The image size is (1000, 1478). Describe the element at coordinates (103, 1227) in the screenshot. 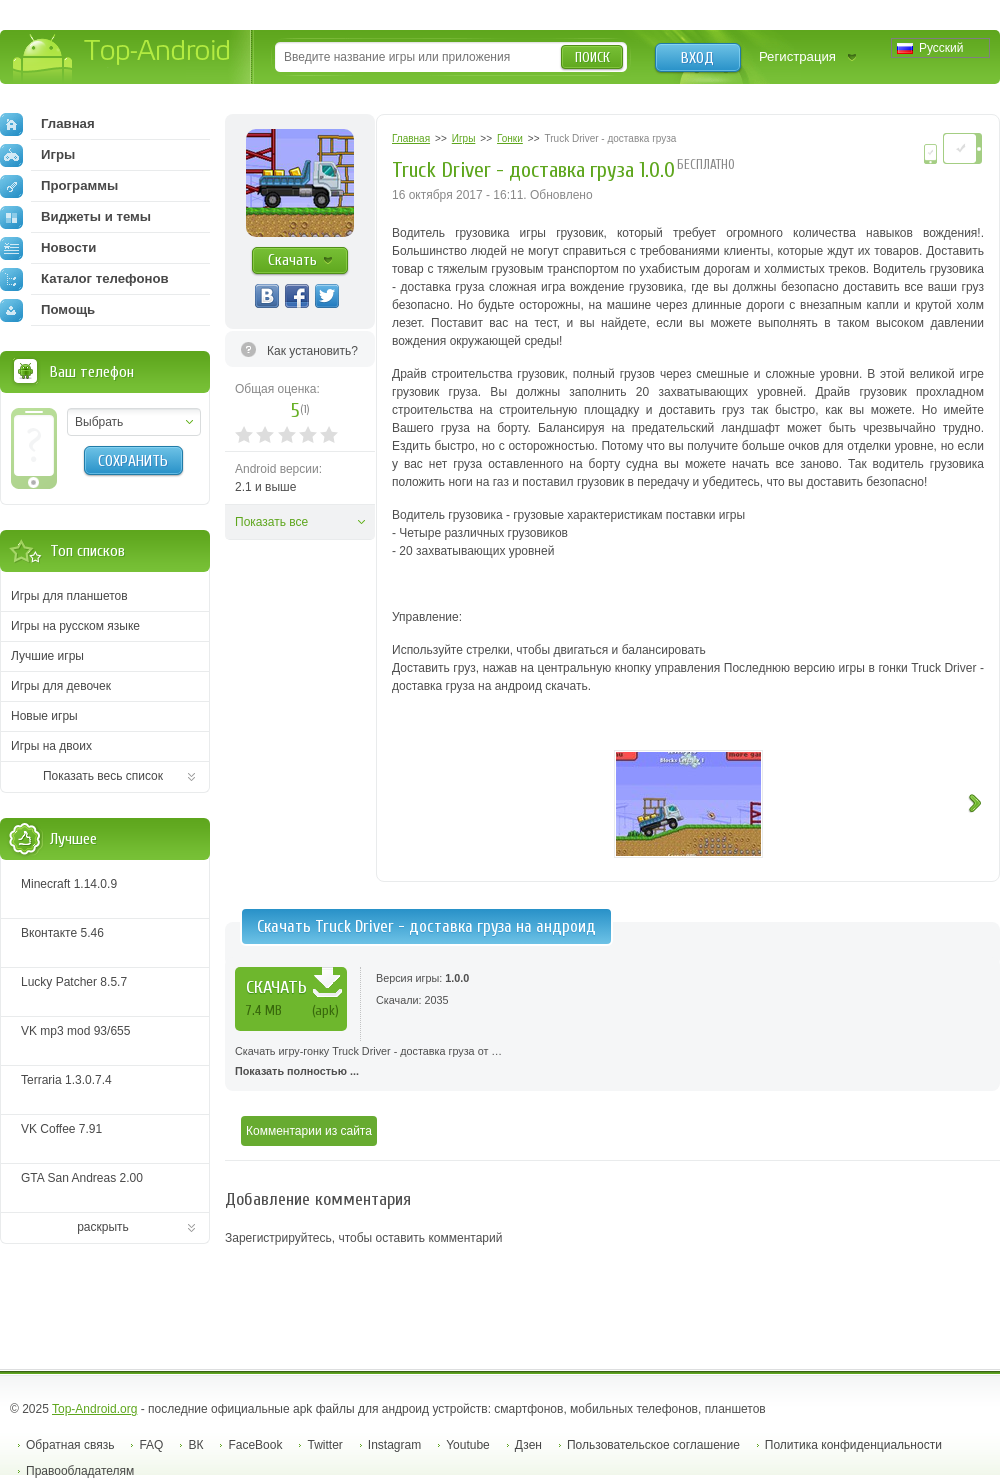

I see `раскрыть` at that location.